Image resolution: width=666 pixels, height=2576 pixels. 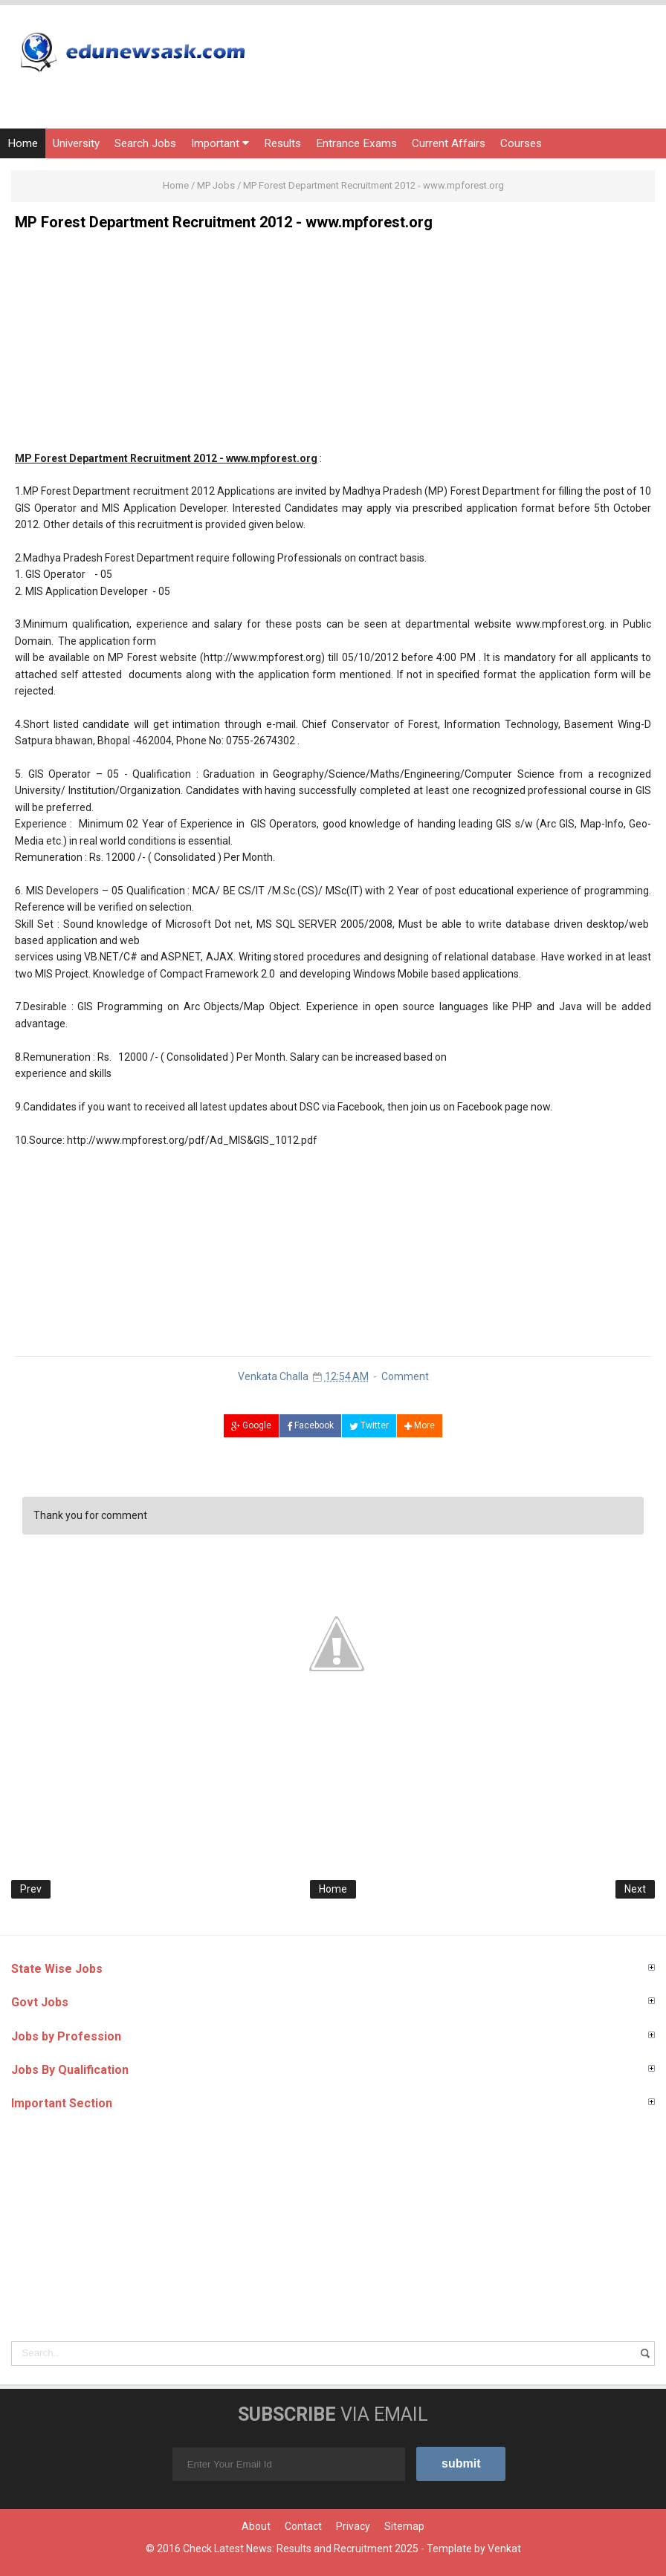 I want to click on Home, so click(x=22, y=143).